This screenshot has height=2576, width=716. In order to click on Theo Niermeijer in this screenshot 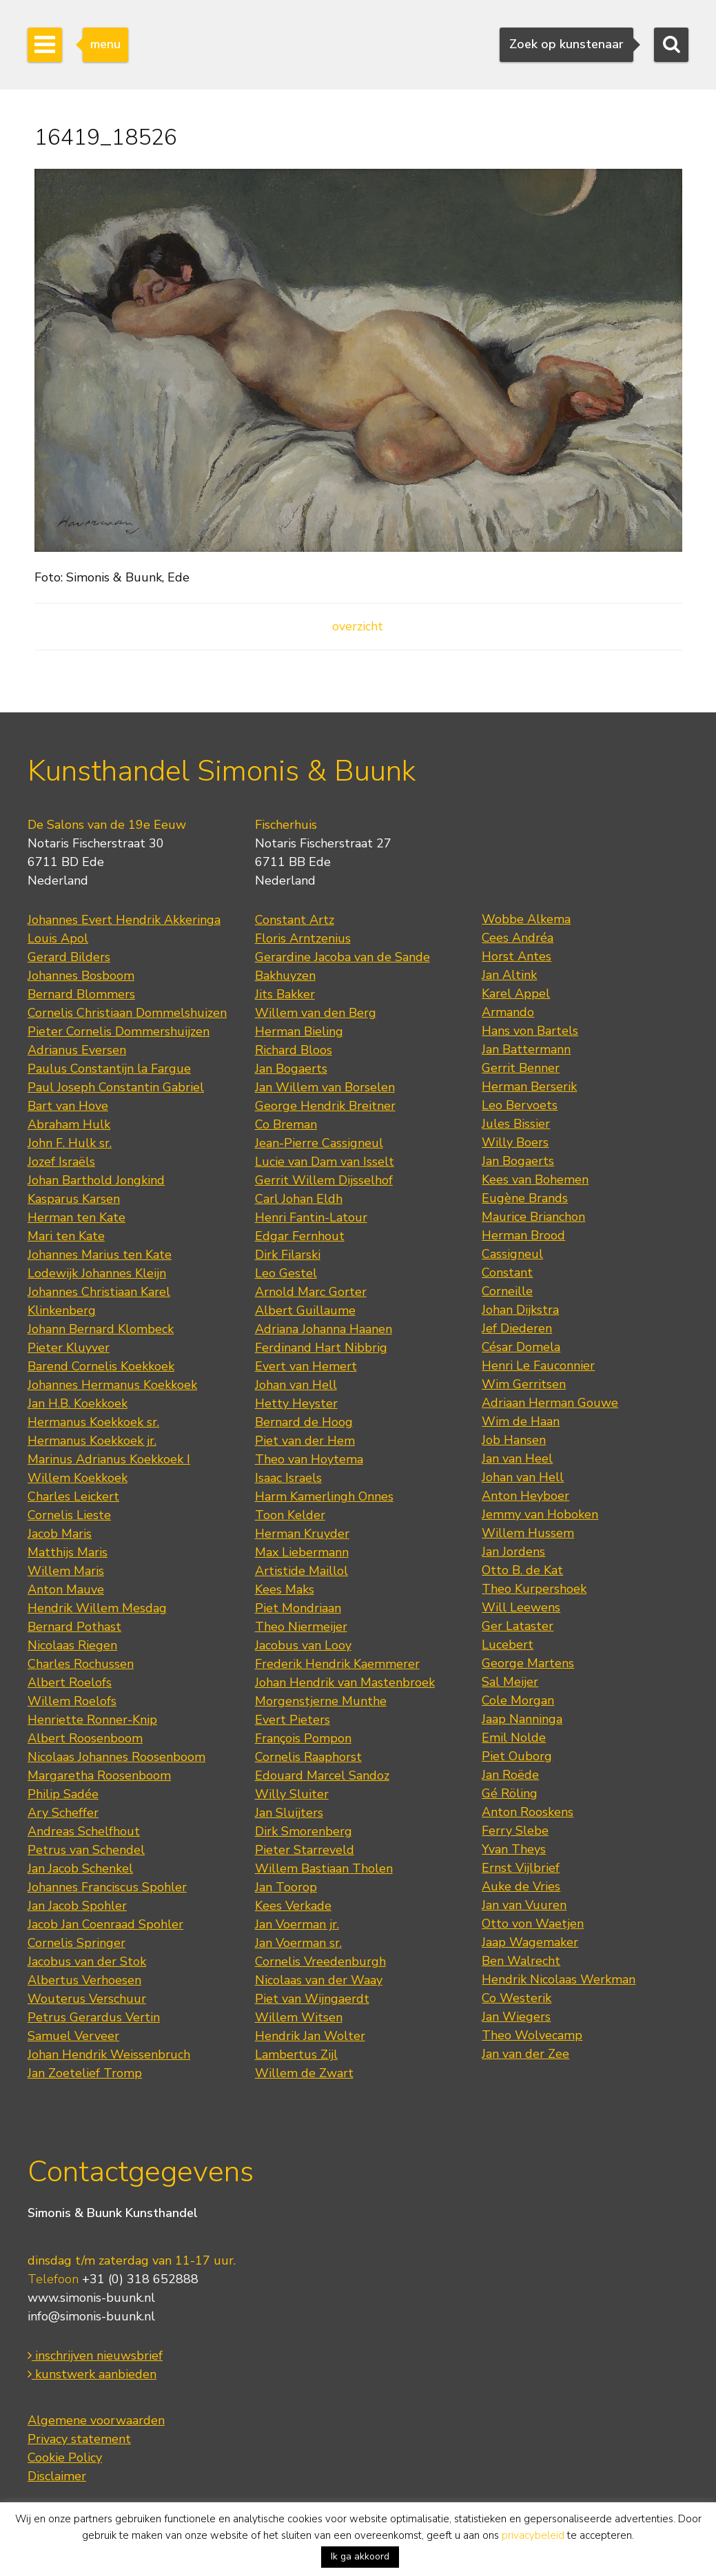, I will do `click(301, 1626)`.